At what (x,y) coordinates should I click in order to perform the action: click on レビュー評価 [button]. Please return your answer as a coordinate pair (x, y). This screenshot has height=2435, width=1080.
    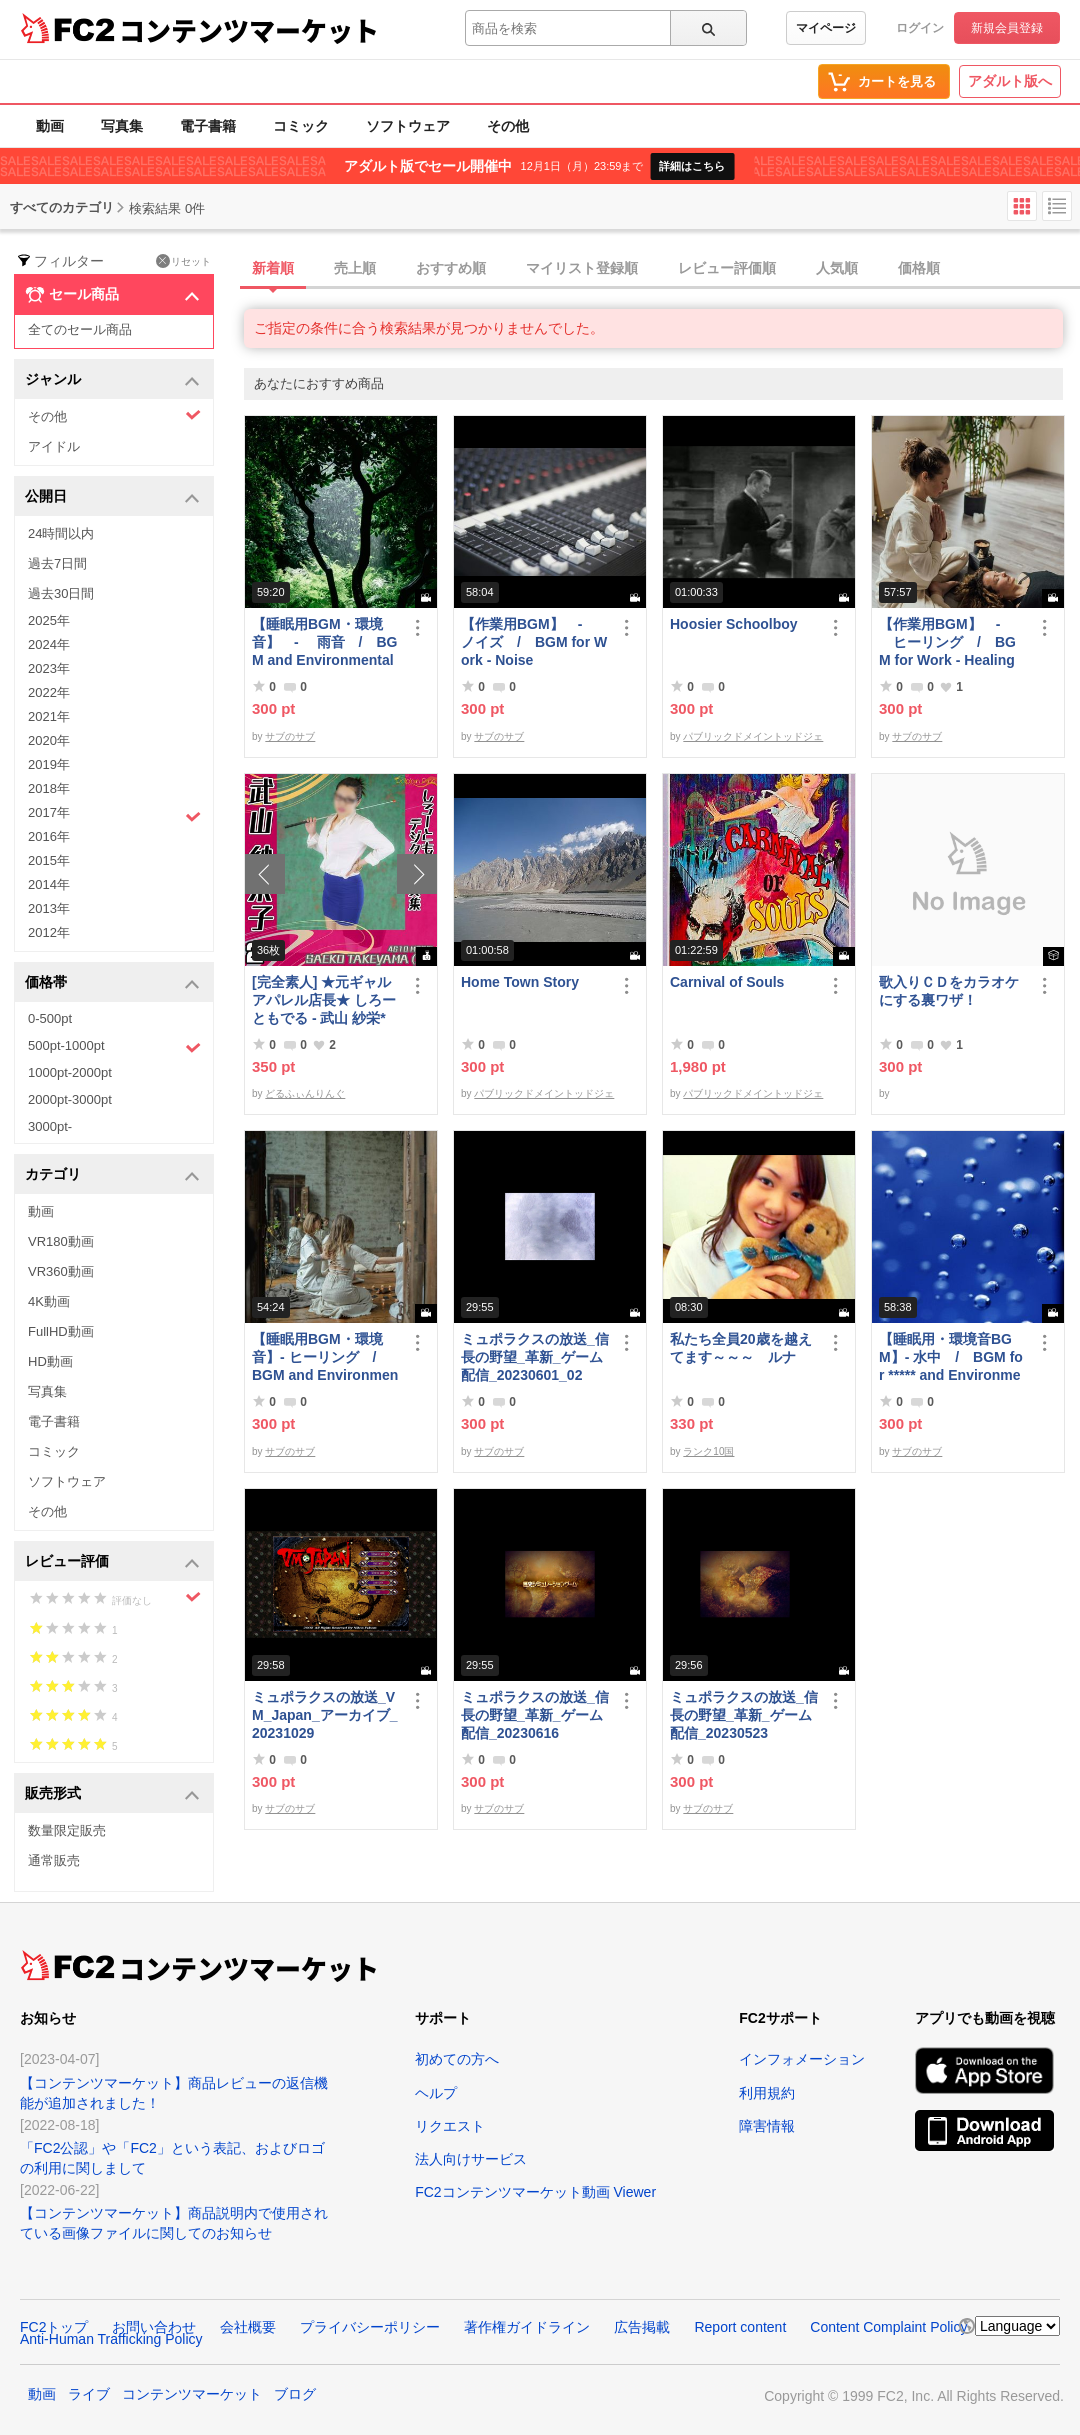
    Looking at the image, I should click on (112, 1562).